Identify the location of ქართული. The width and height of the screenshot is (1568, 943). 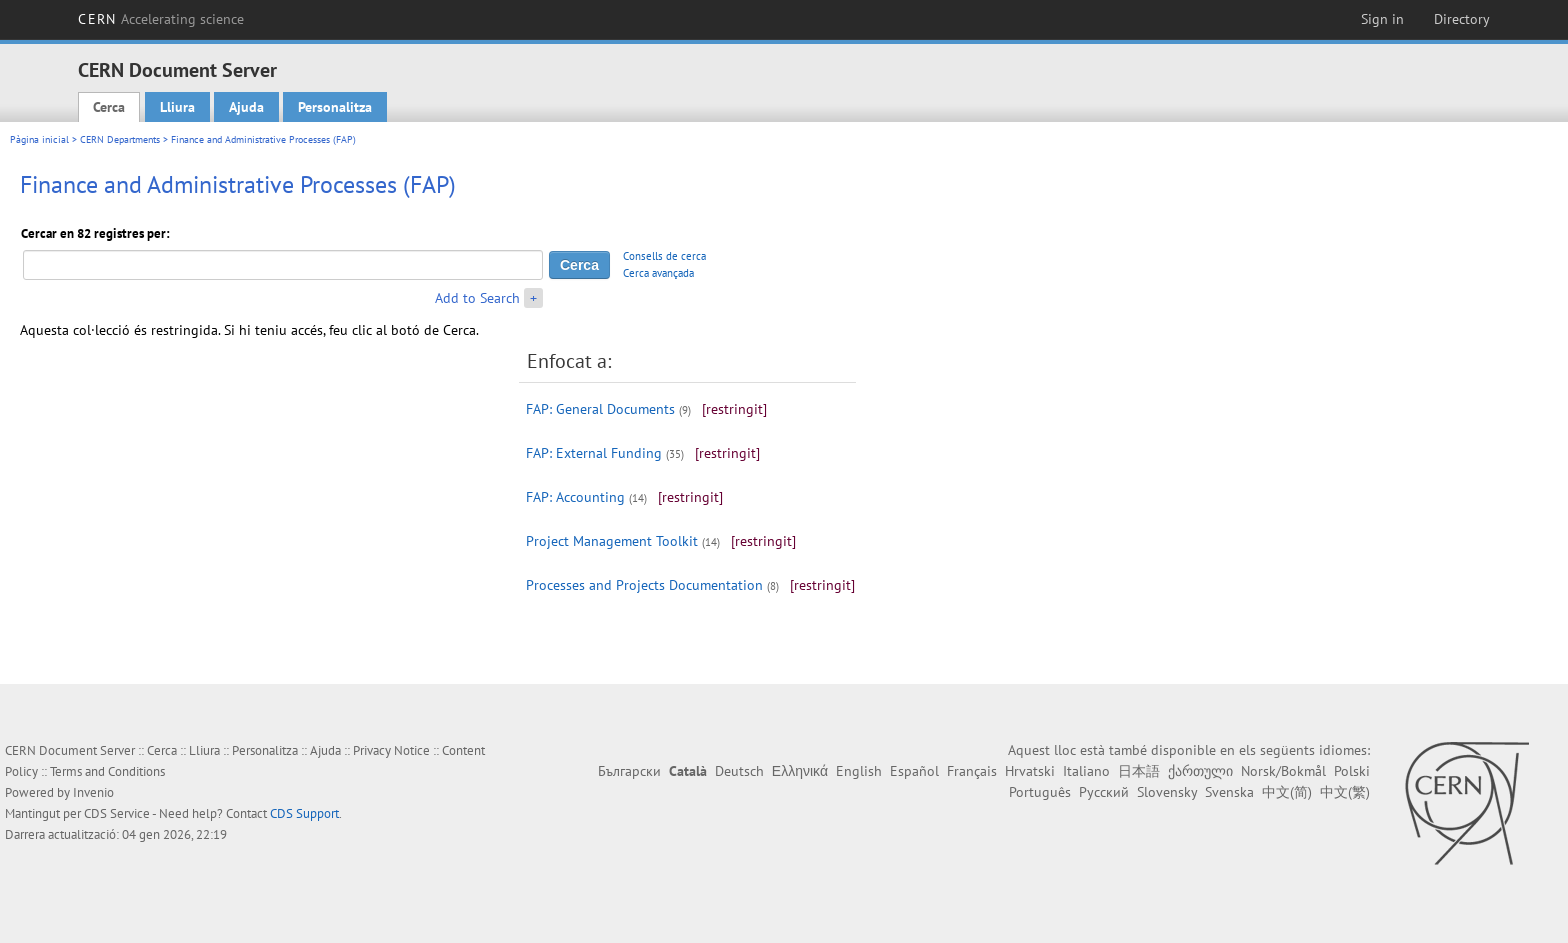
(1200, 771).